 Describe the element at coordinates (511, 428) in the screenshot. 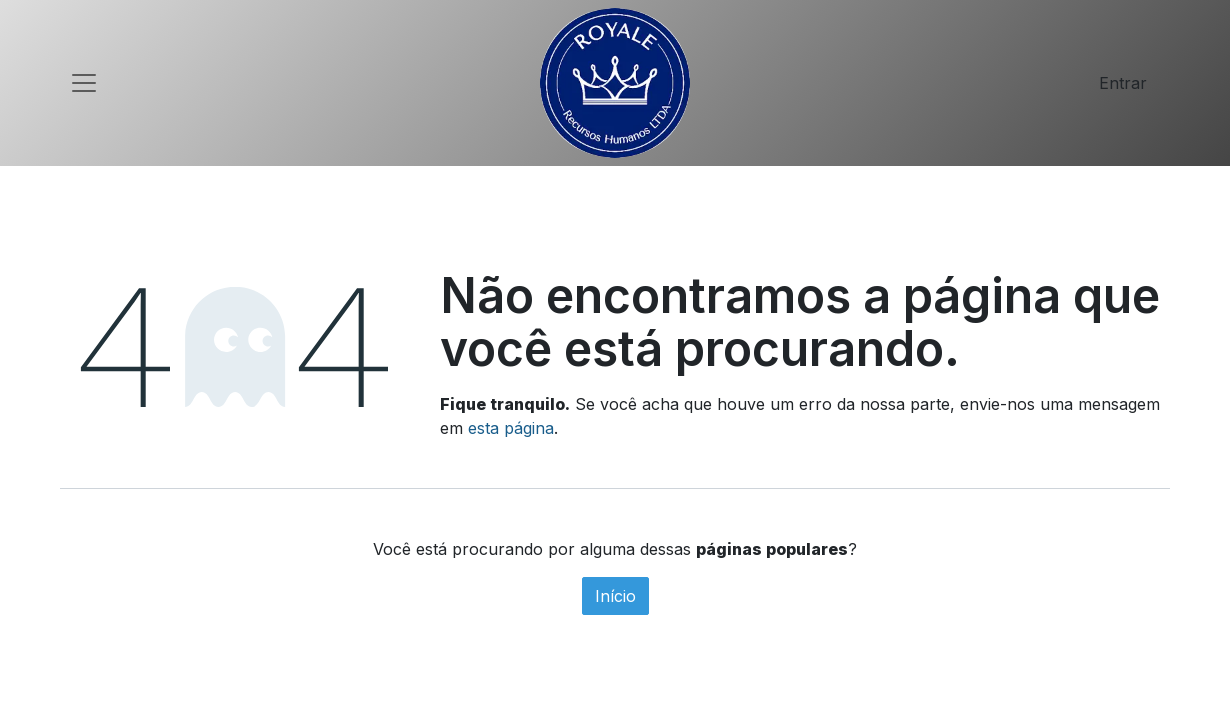

I see `esta página` at that location.